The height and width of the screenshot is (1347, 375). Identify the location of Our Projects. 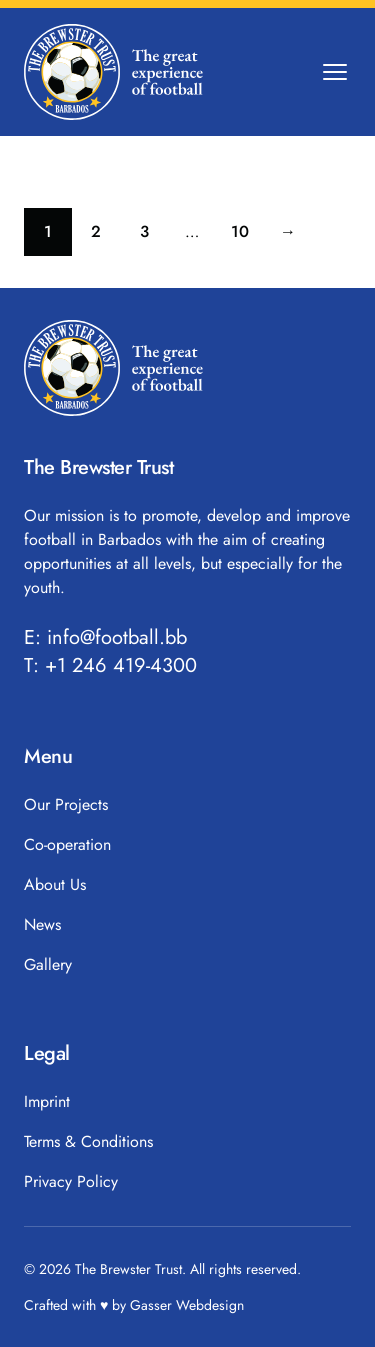
(66, 804).